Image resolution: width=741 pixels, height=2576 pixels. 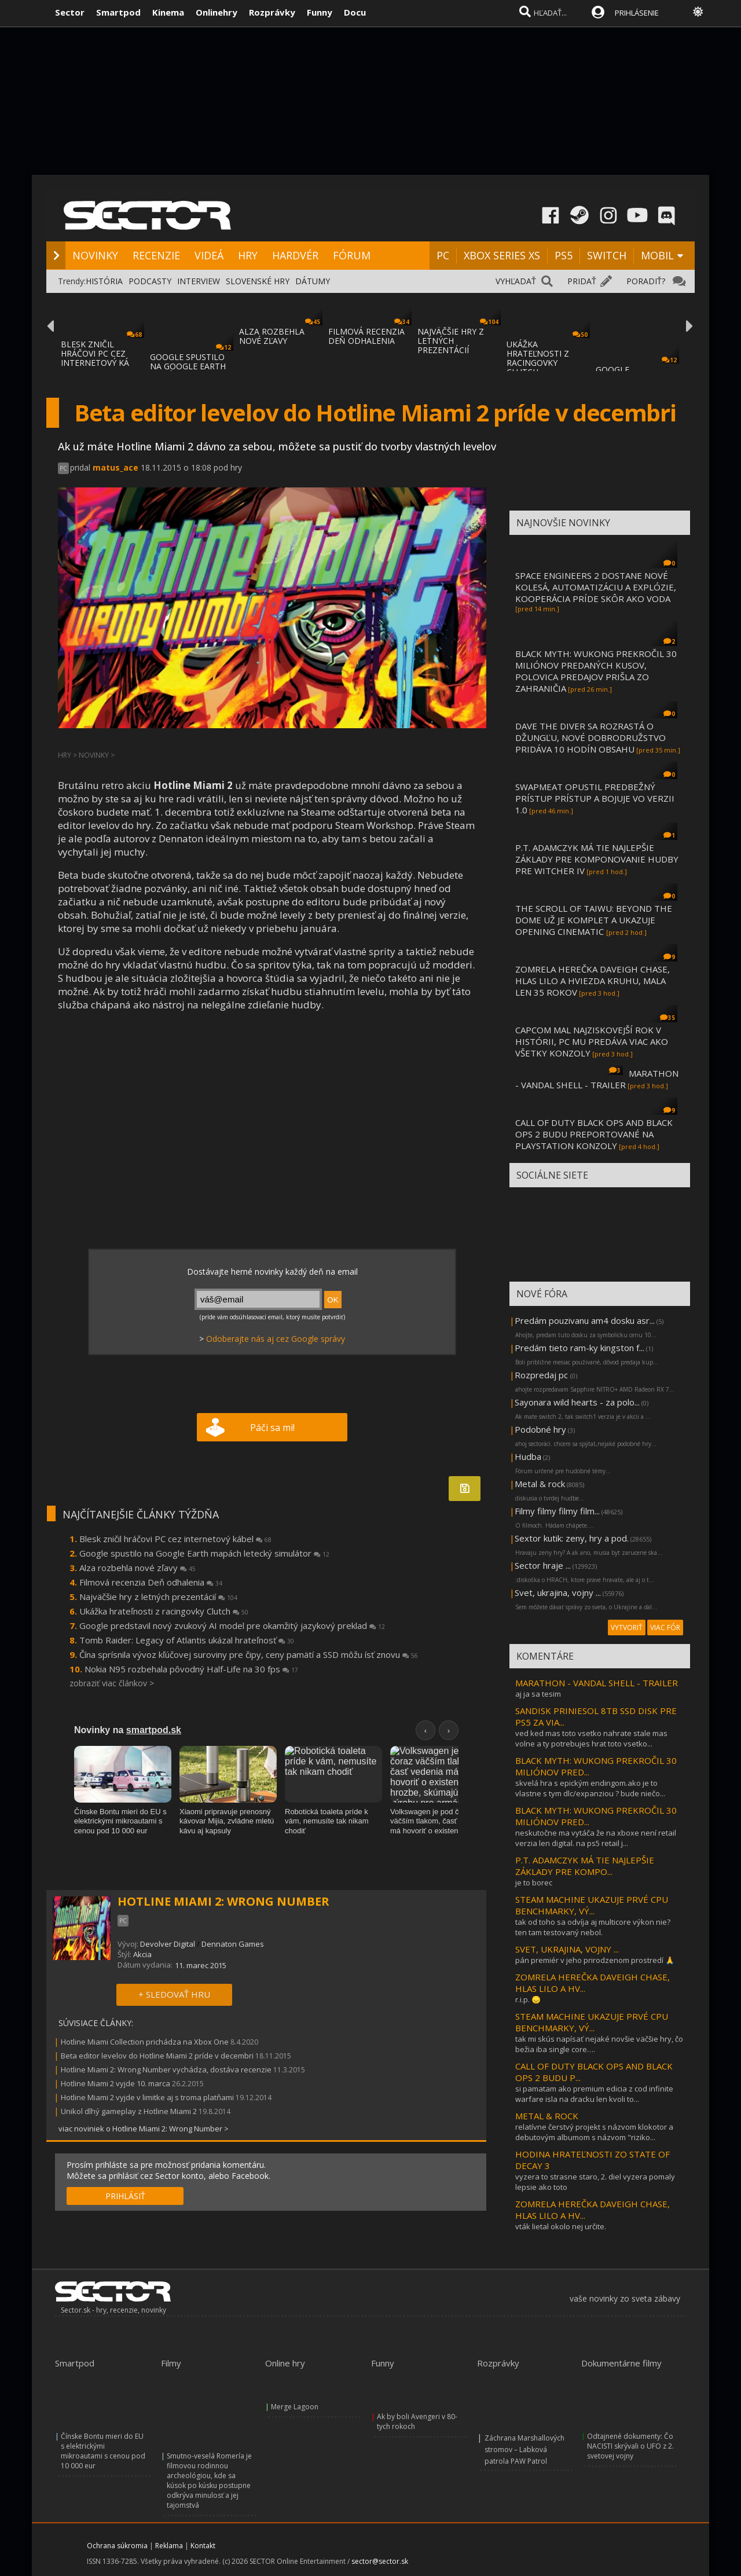 What do you see at coordinates (115, 467) in the screenshot?
I see `matus_ace` at bounding box center [115, 467].